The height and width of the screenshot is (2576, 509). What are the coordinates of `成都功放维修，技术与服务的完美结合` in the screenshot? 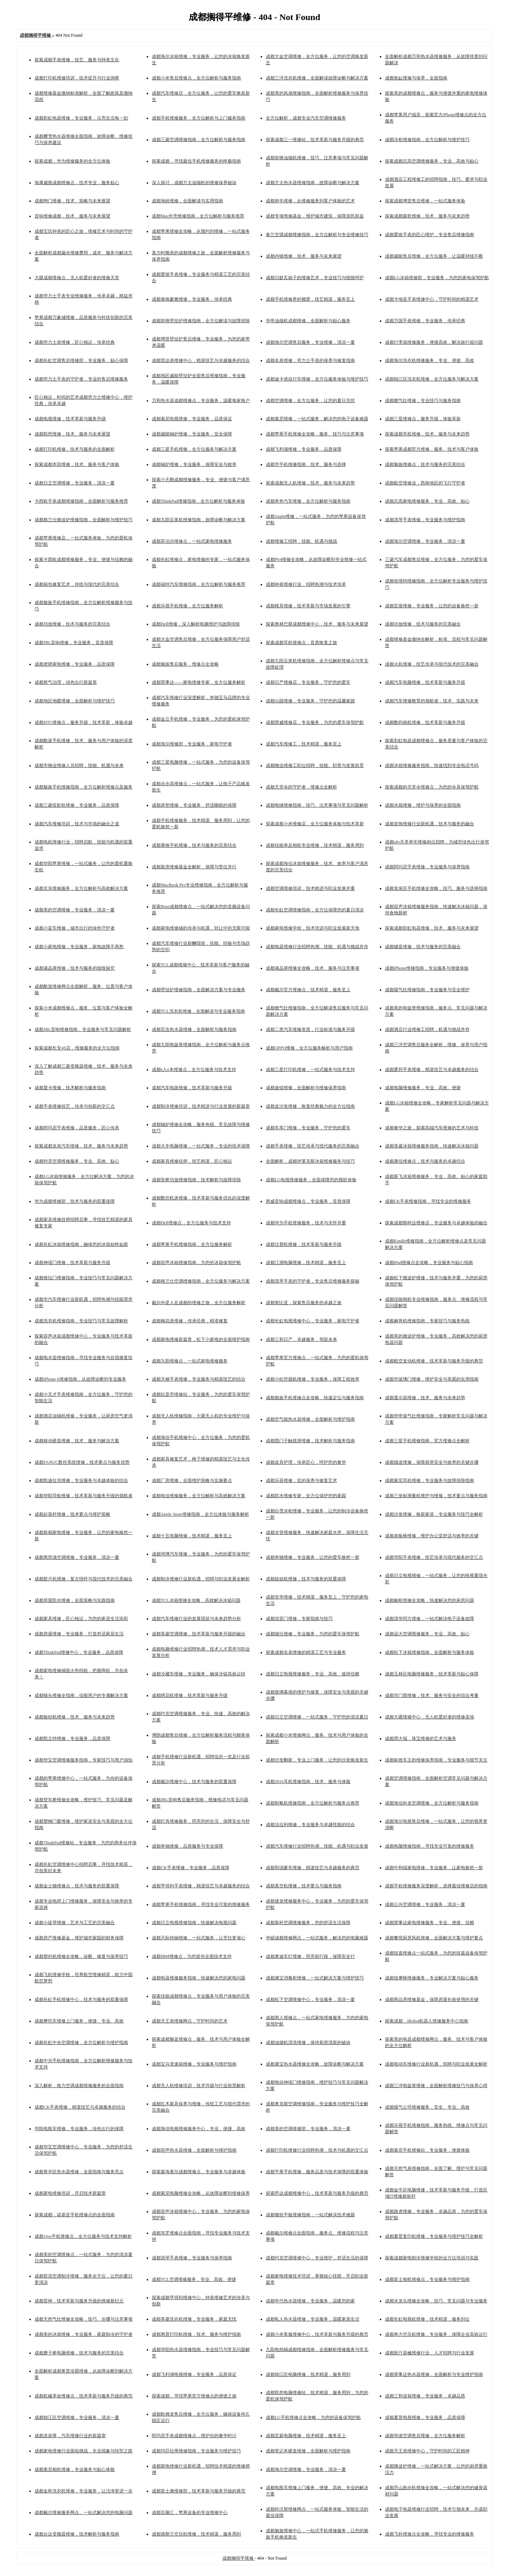 It's located at (72, 624).